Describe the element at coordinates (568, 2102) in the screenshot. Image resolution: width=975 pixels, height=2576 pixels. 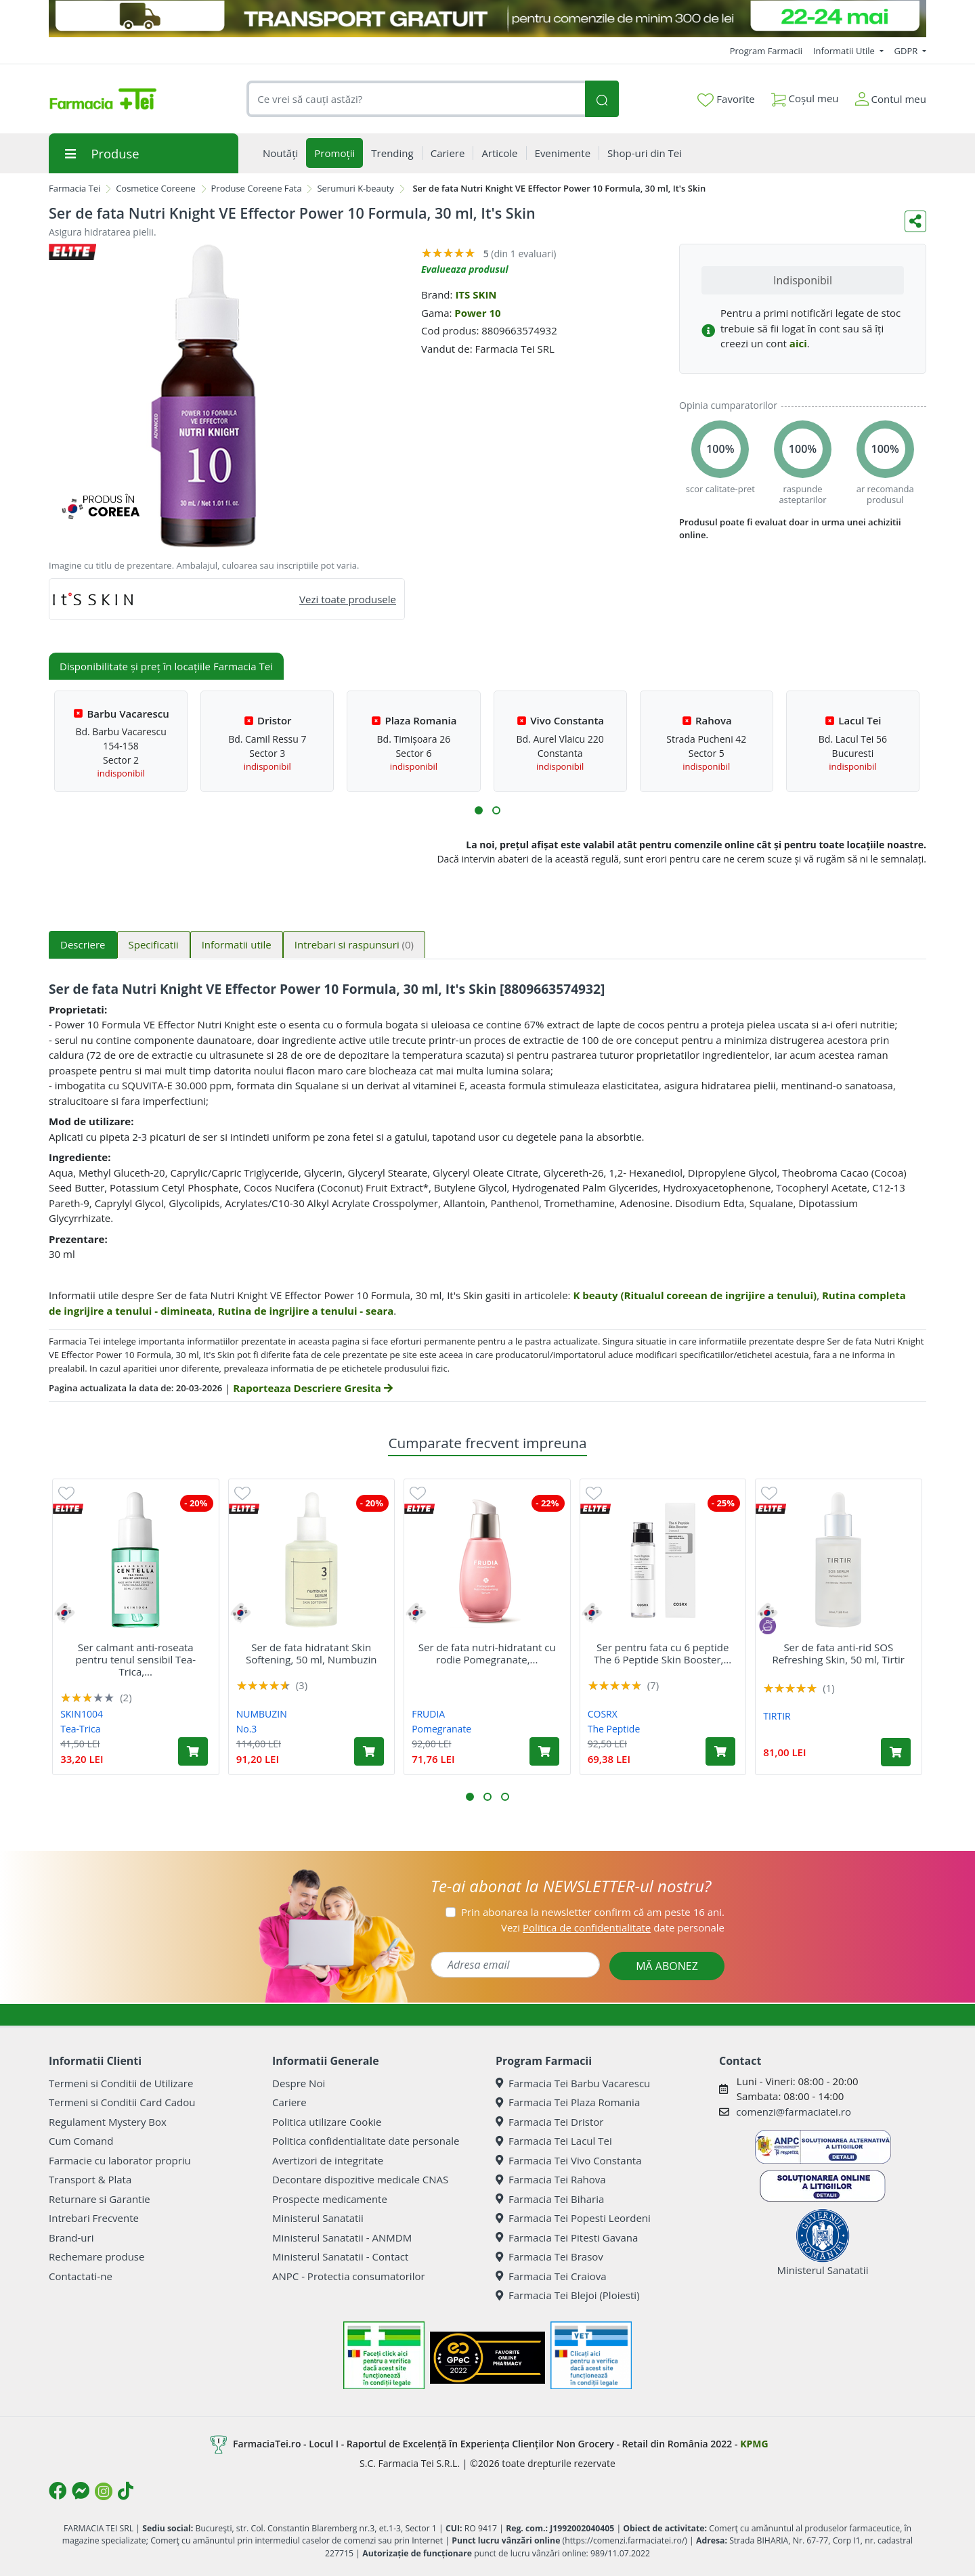
I see `Farmacia Tei Plaza Romania` at that location.